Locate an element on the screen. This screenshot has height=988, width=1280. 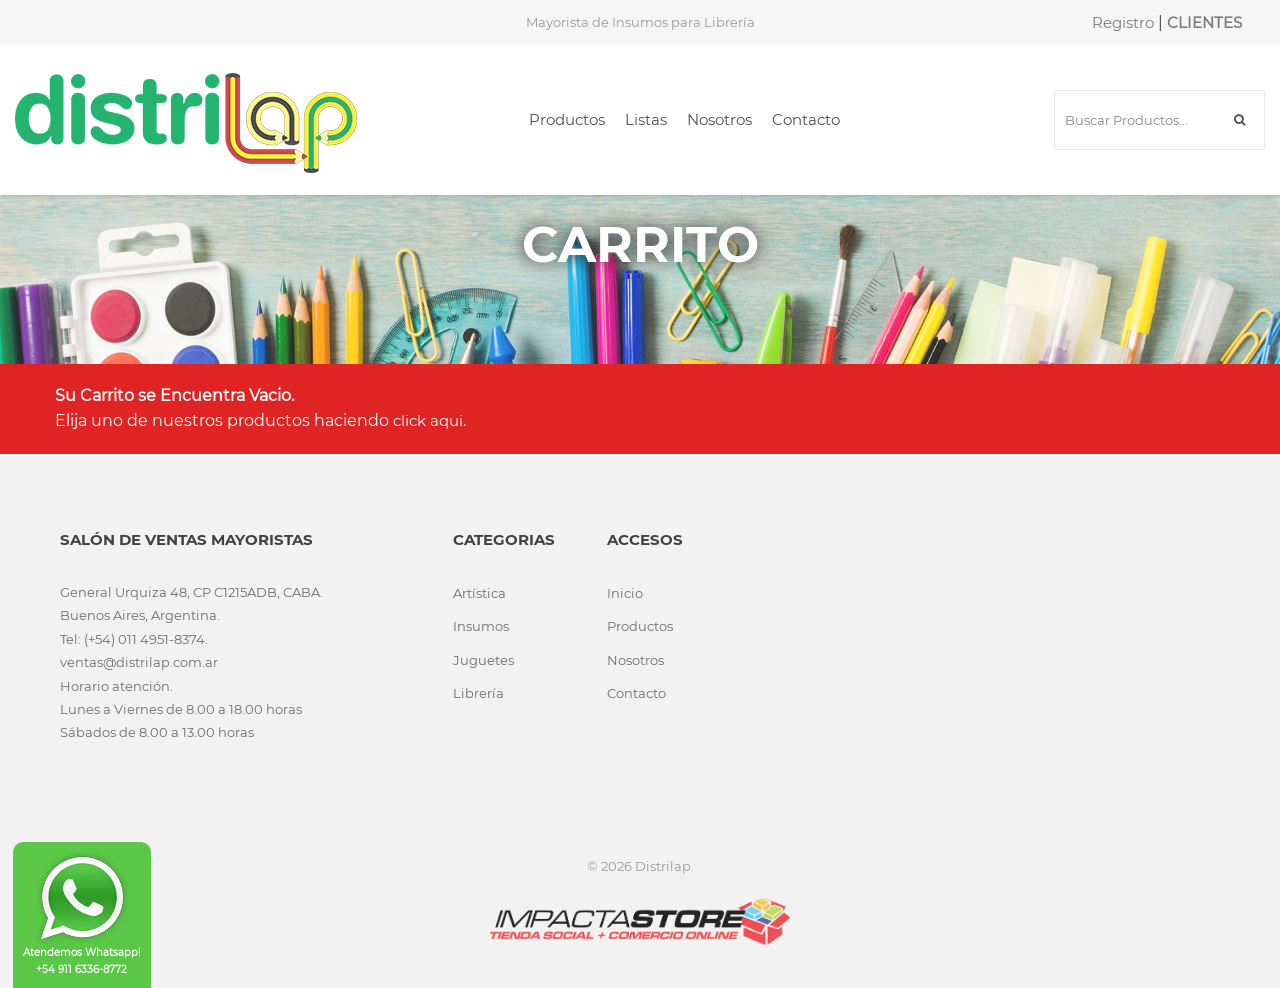
Atendemos Whatsapp! +54 911 6336-8772 is located at coordinates (82, 914).